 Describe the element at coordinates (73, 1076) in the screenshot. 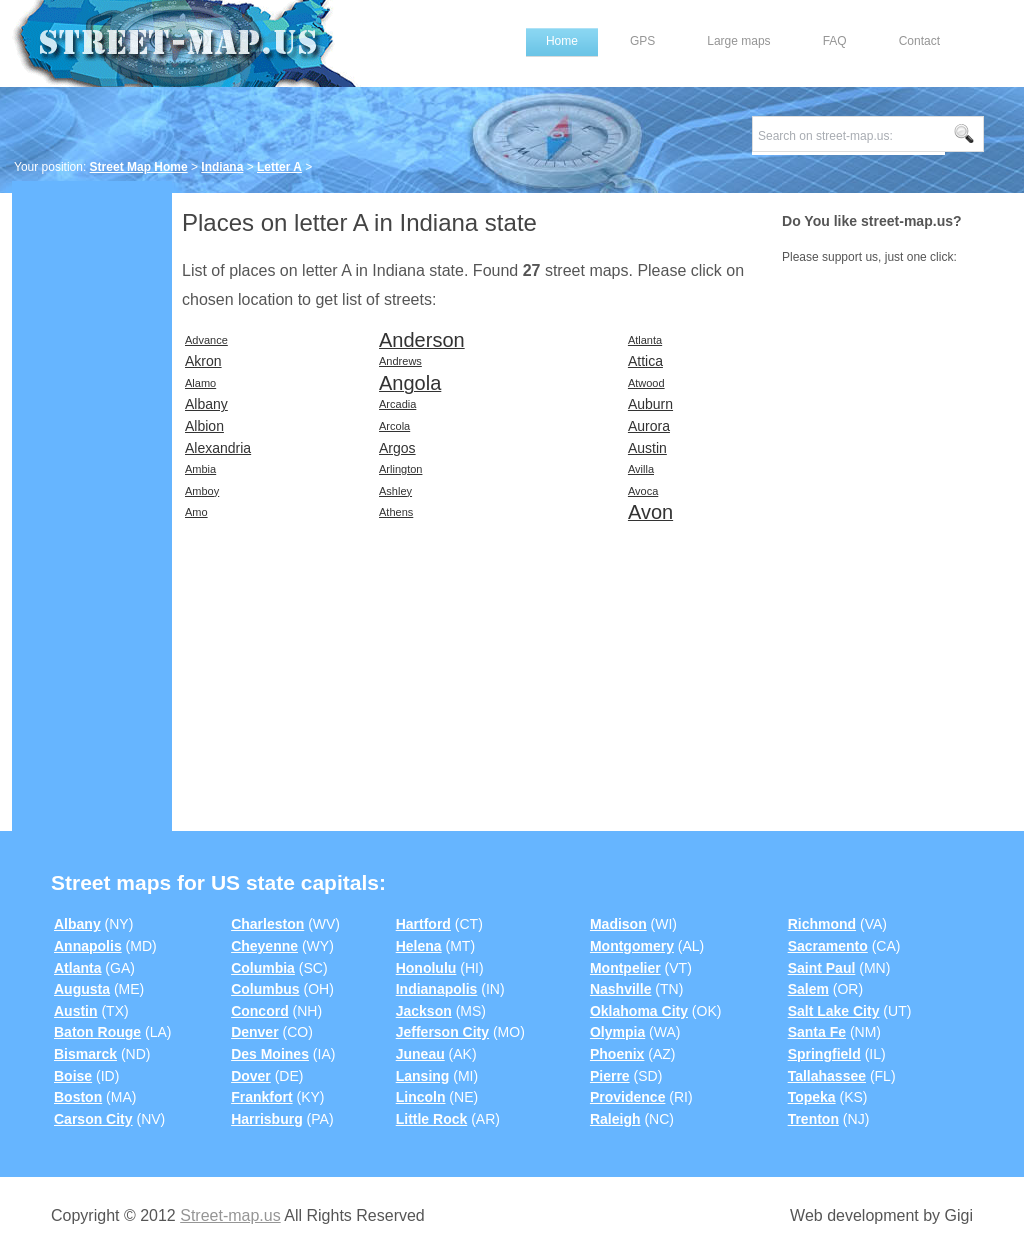

I see `Boise` at that location.